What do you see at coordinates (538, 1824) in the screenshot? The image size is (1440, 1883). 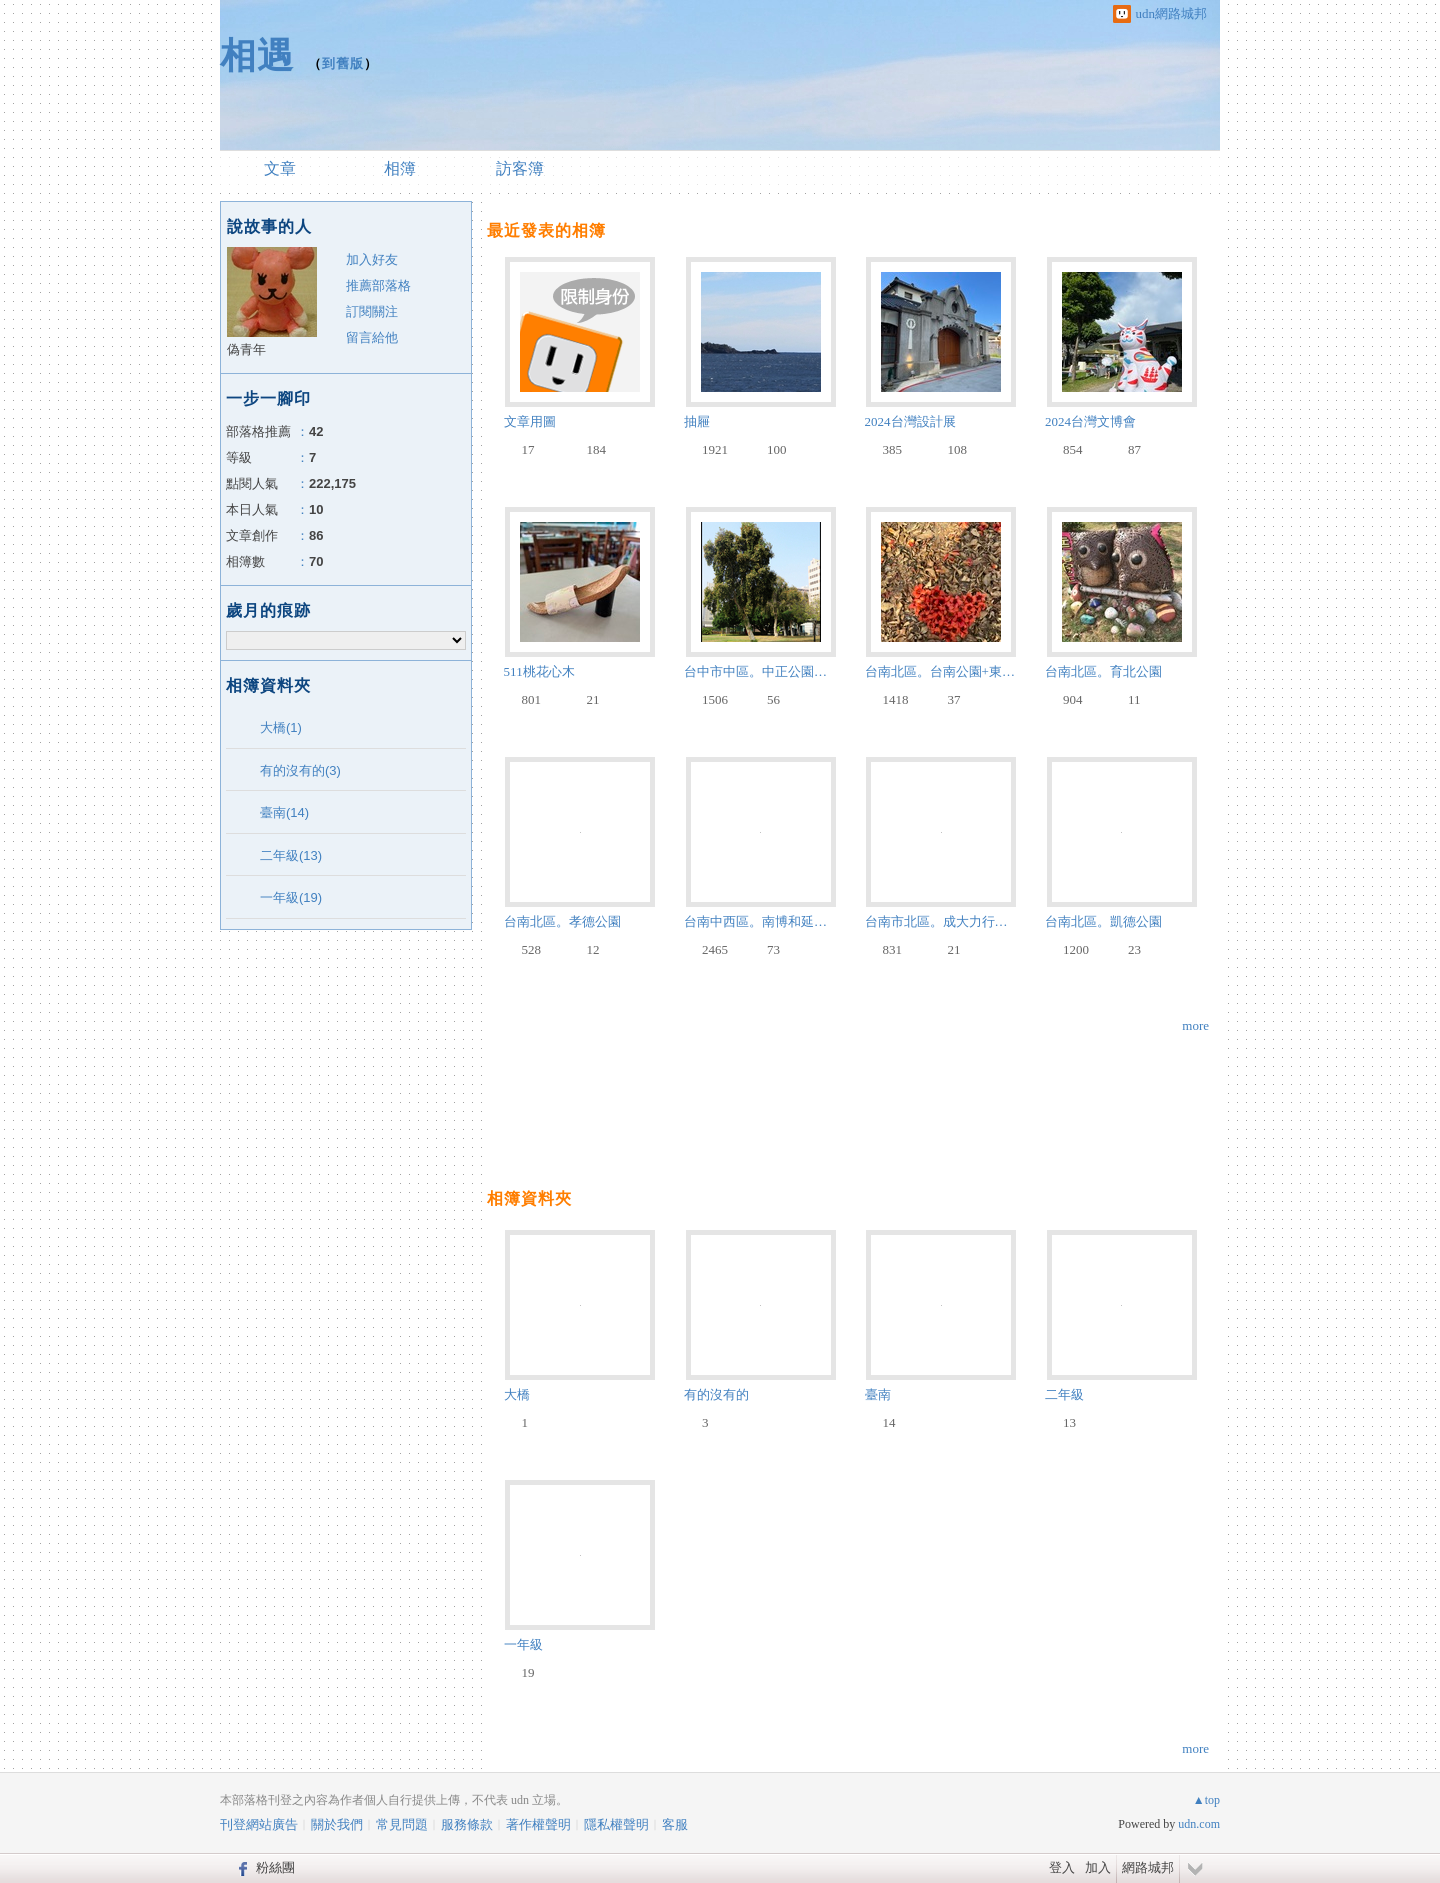 I see `著作權聲明` at bounding box center [538, 1824].